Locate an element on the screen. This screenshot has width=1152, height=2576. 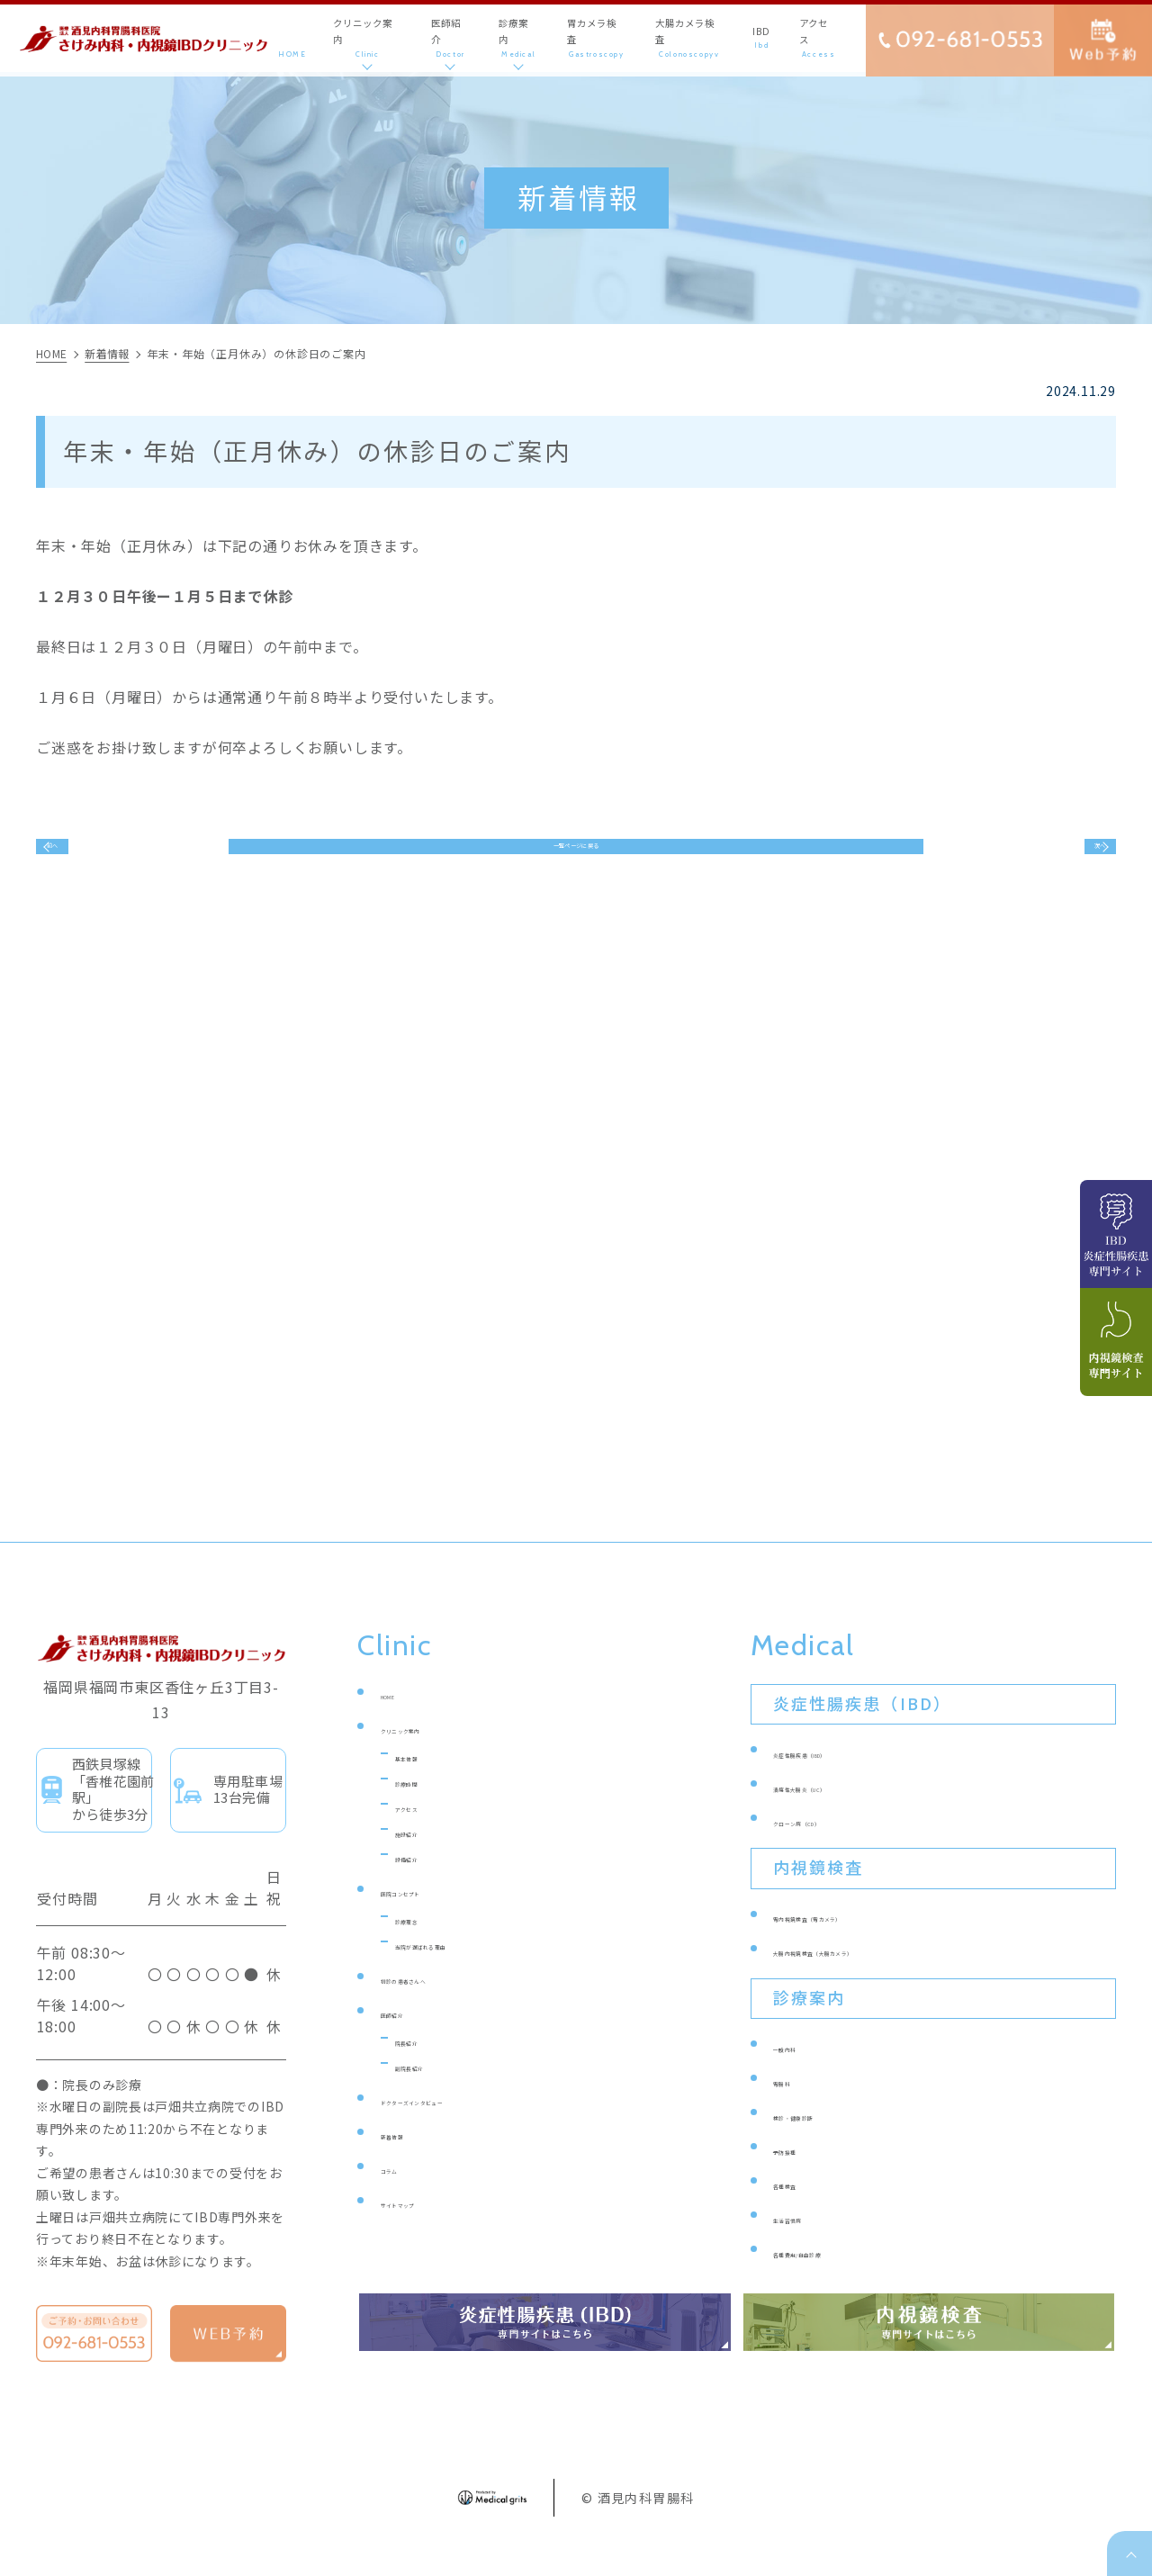
基本情報 is located at coordinates (423, 1783).